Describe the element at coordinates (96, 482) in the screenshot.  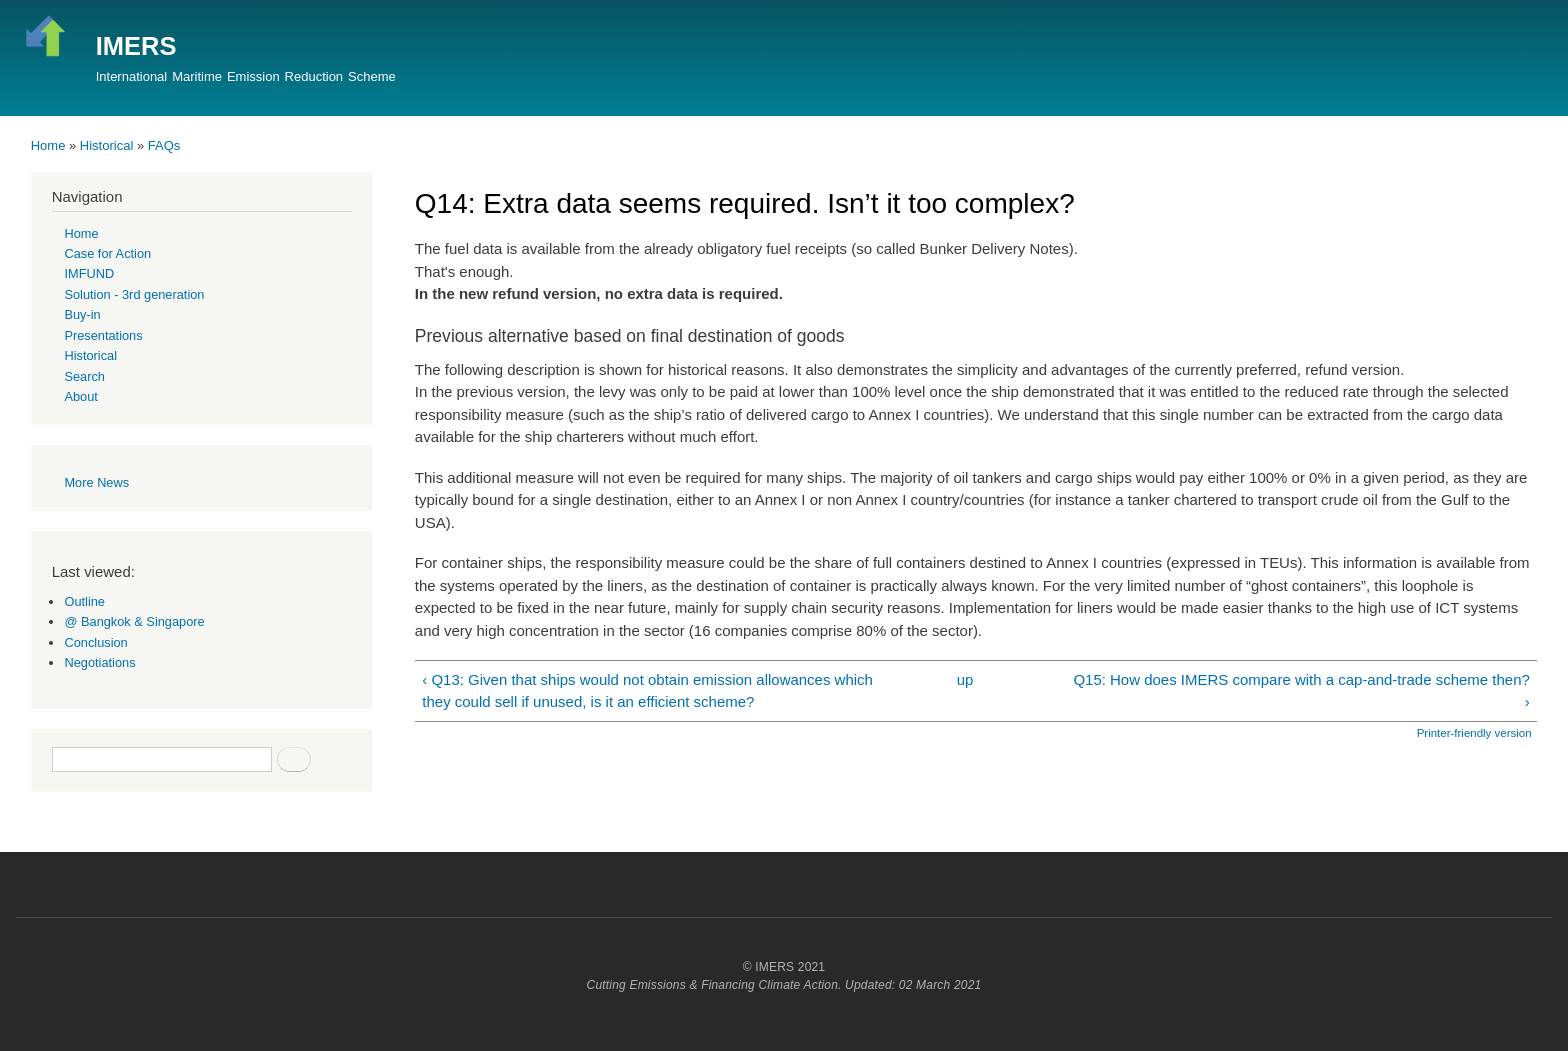
I see `More News` at that location.